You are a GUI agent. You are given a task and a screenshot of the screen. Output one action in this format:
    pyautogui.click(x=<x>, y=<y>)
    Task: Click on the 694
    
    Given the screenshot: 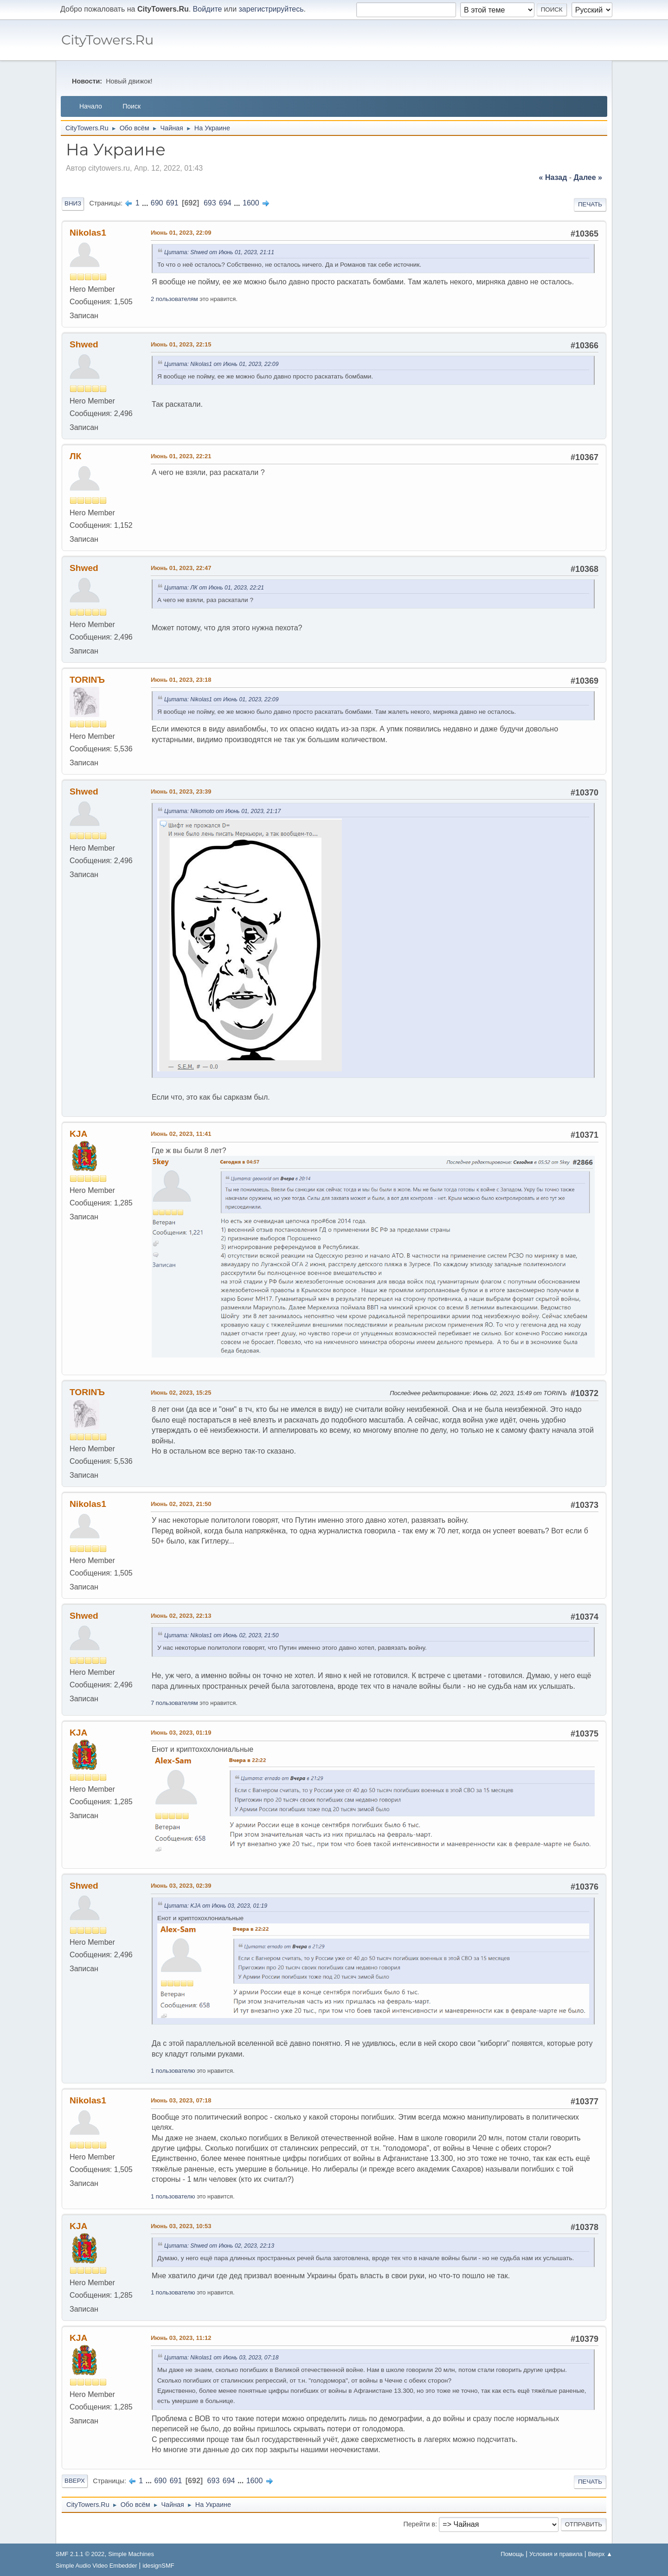 What is the action you would take?
    pyautogui.click(x=225, y=203)
    